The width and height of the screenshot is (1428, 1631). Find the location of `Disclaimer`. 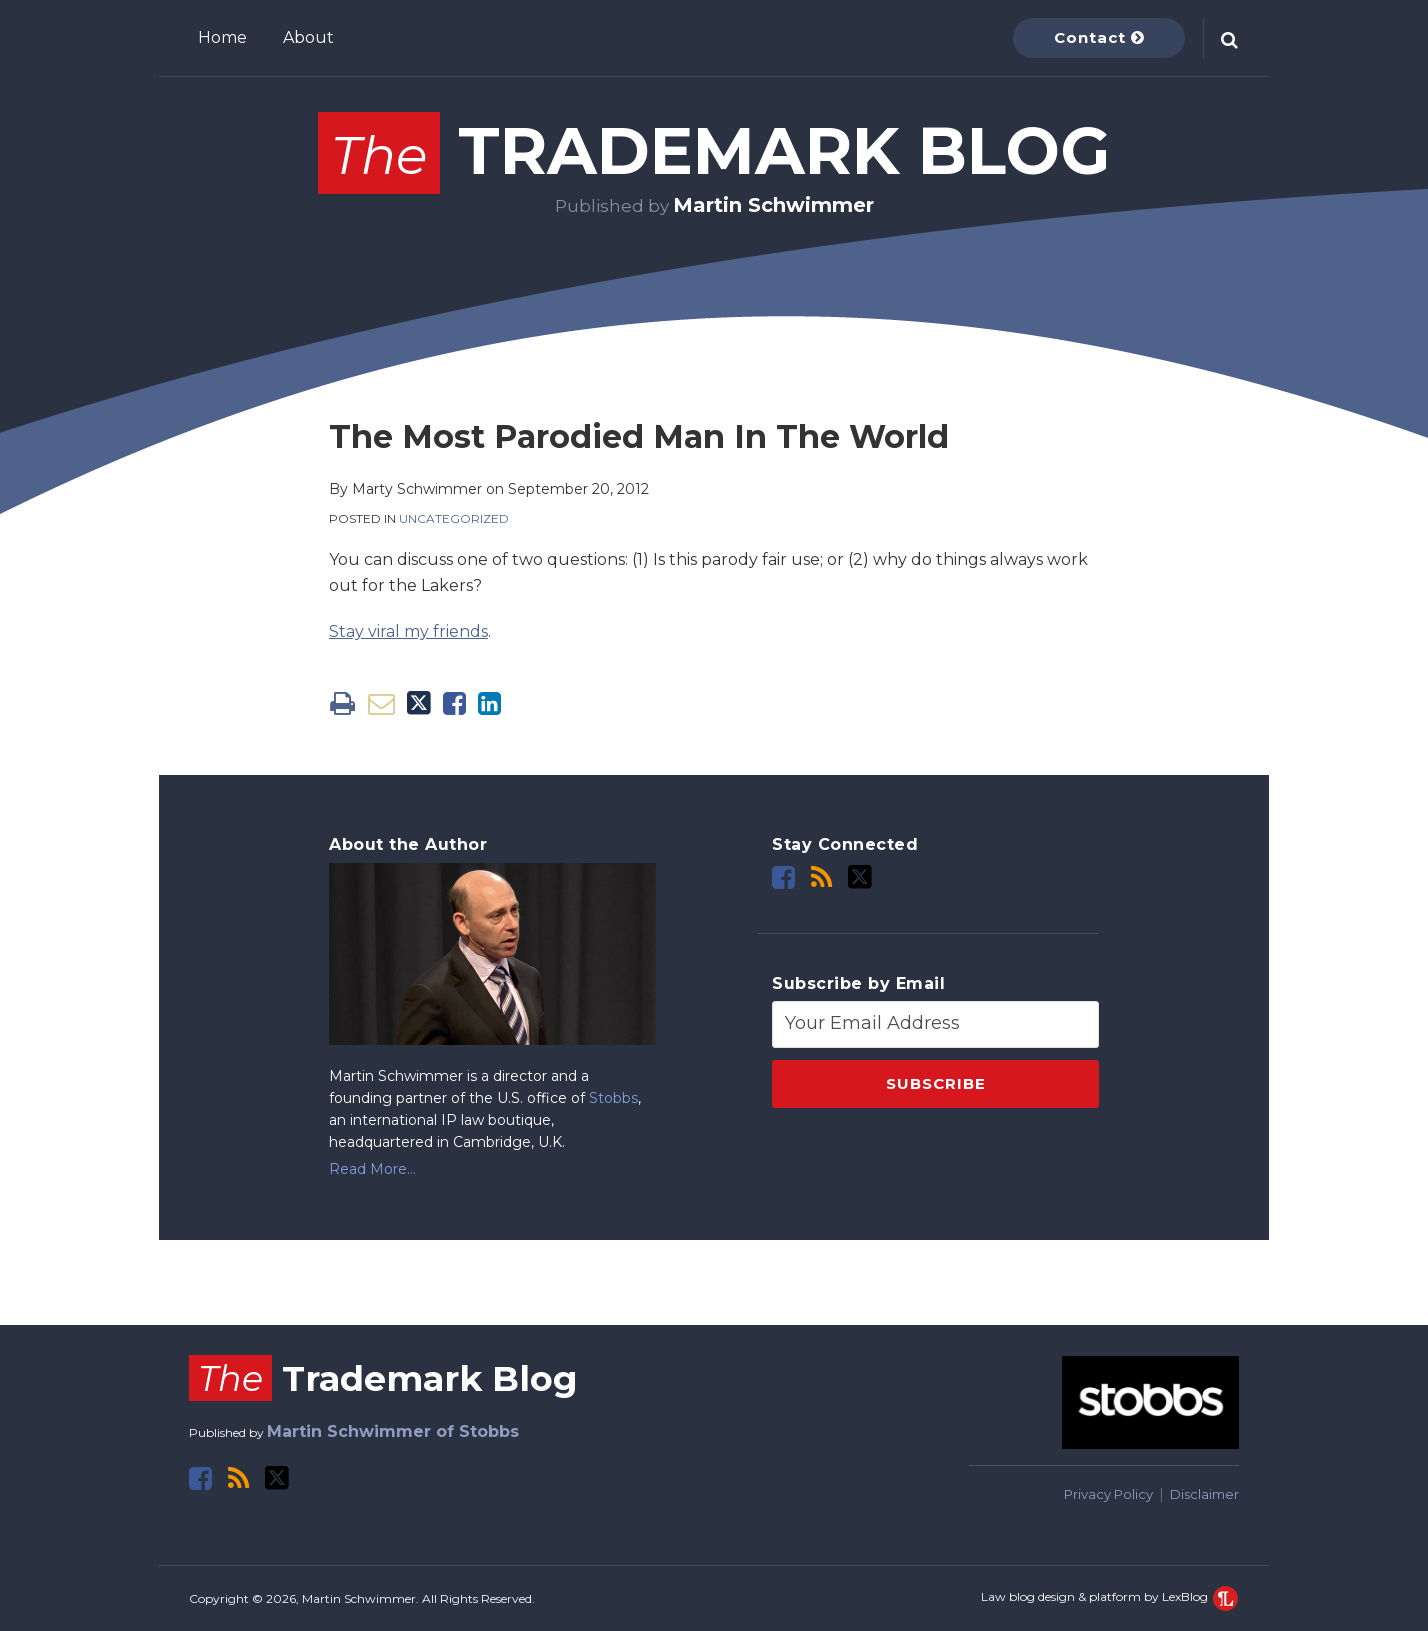

Disclaimer is located at coordinates (1204, 1494).